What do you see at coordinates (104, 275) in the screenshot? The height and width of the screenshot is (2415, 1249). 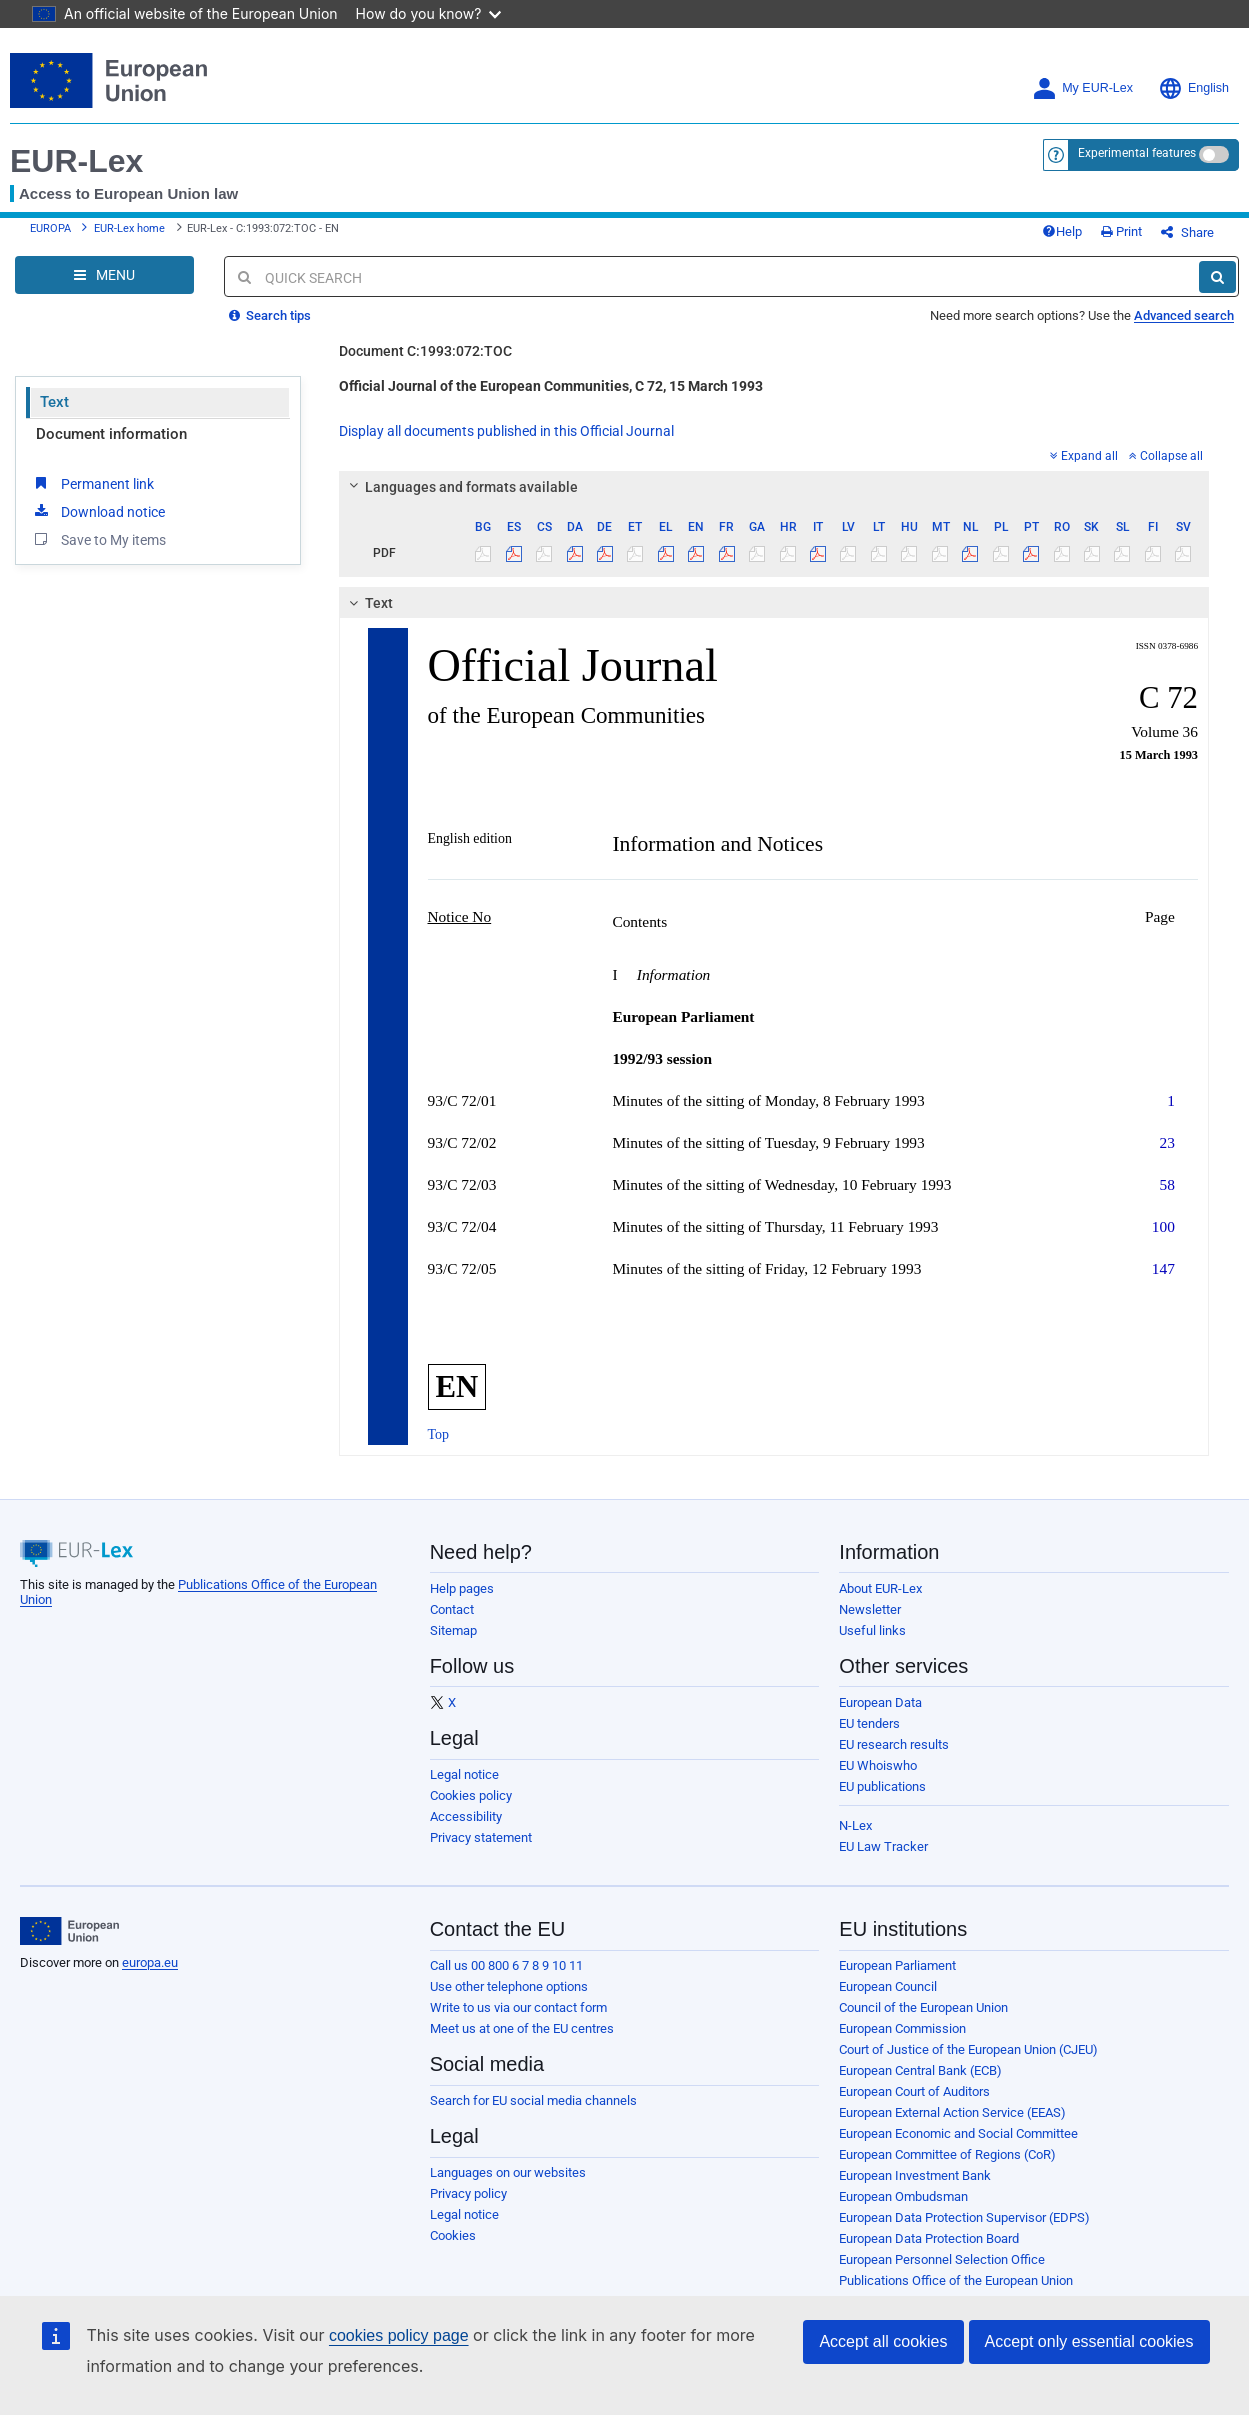 I see `[Open Navigation Menu]` at bounding box center [104, 275].